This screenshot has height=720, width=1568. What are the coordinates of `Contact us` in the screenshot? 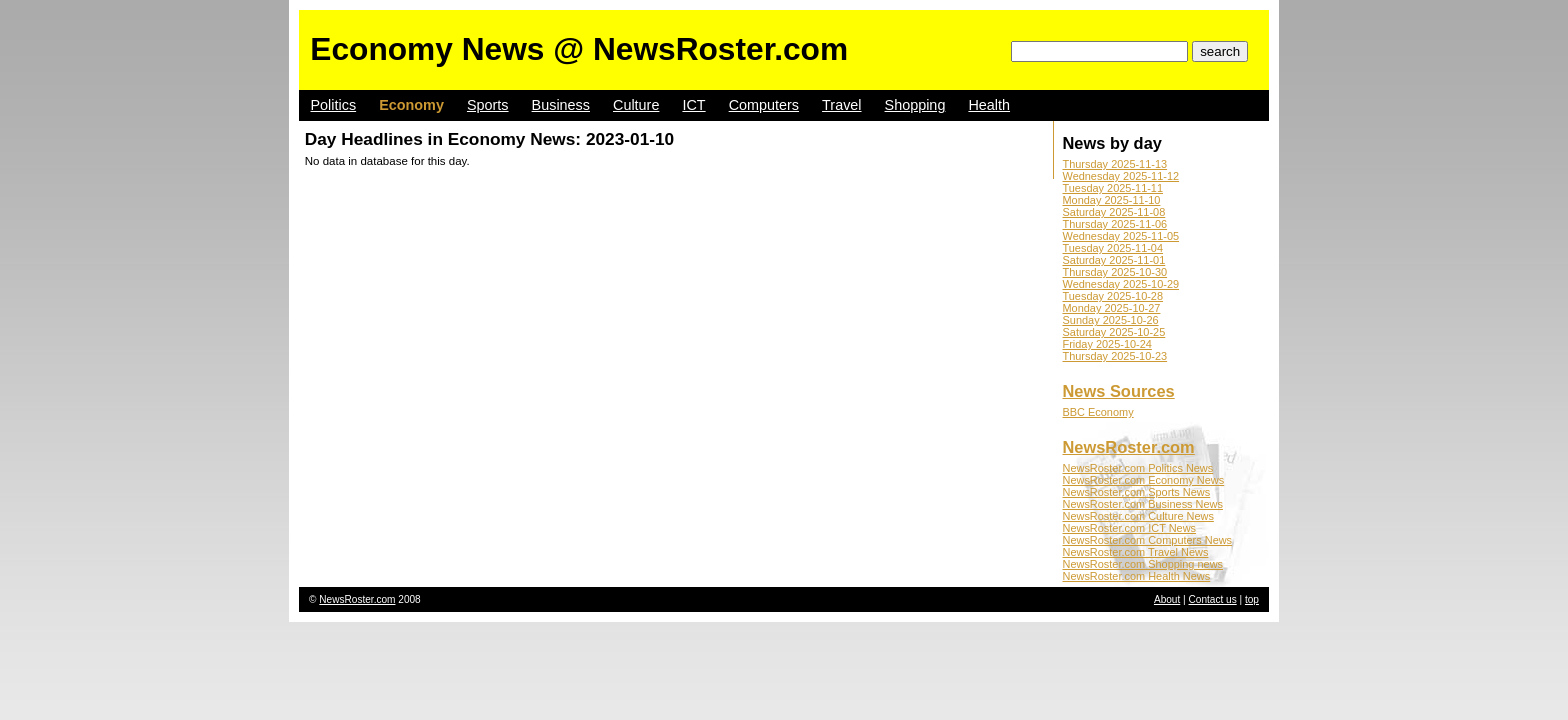 It's located at (1213, 599).